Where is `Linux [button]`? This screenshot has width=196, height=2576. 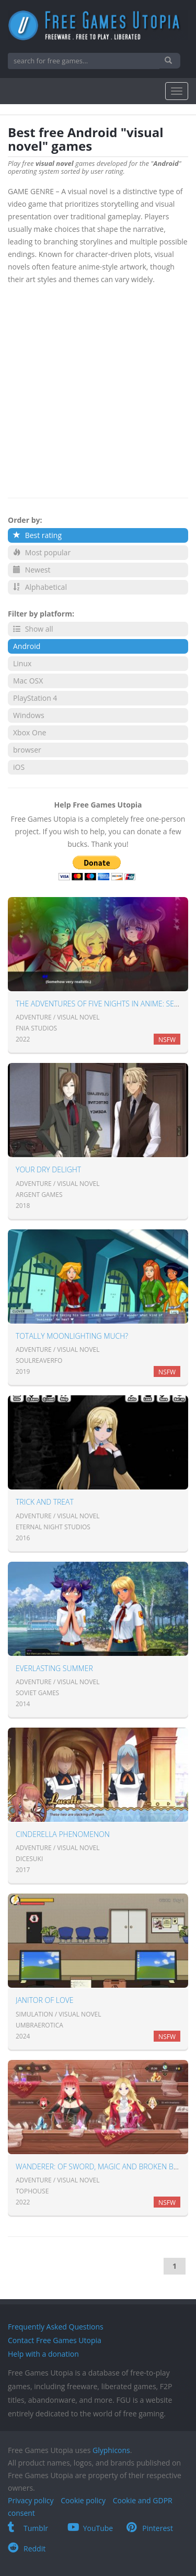 Linux [button] is located at coordinates (22, 663).